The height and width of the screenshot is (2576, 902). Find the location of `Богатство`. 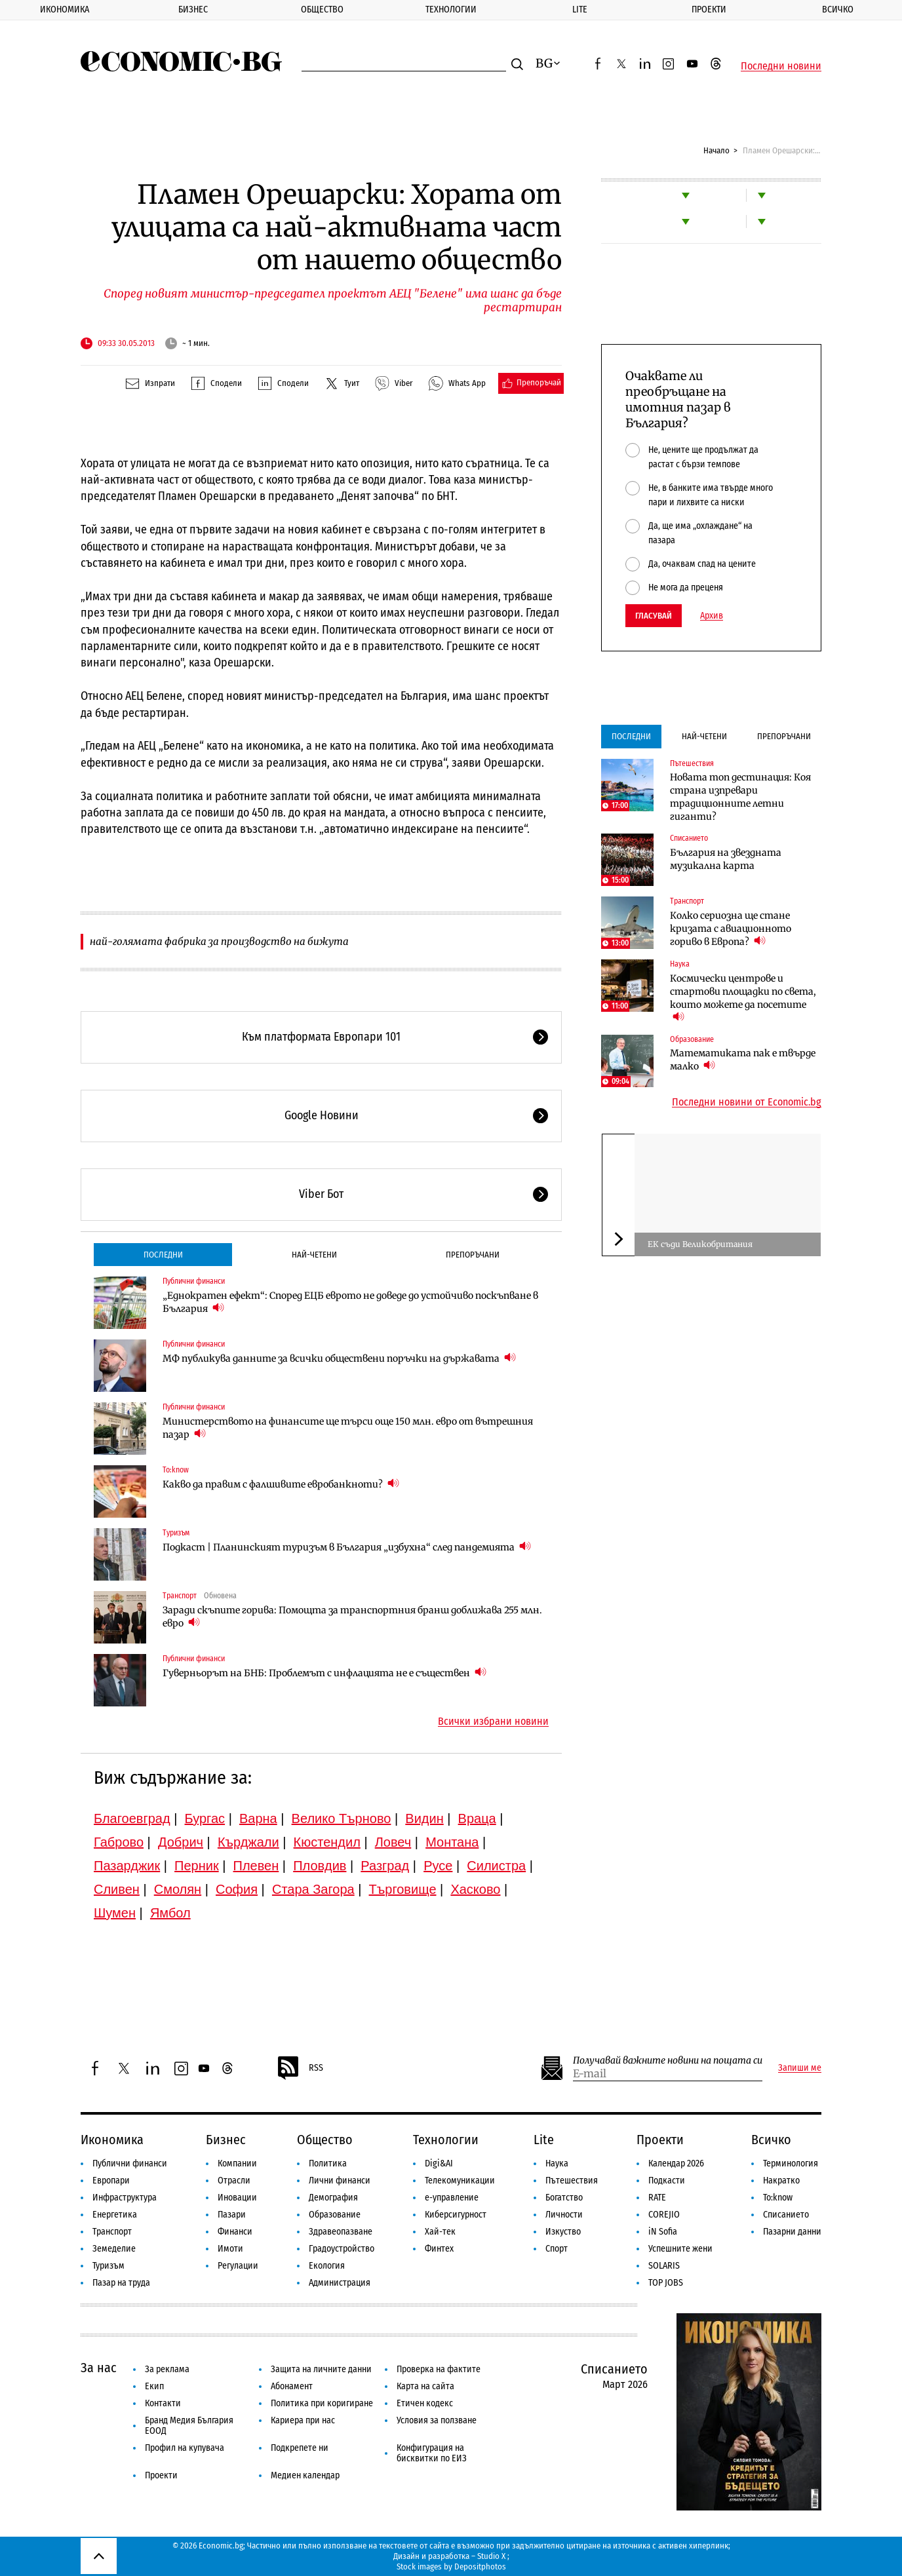

Богатство is located at coordinates (564, 2197).